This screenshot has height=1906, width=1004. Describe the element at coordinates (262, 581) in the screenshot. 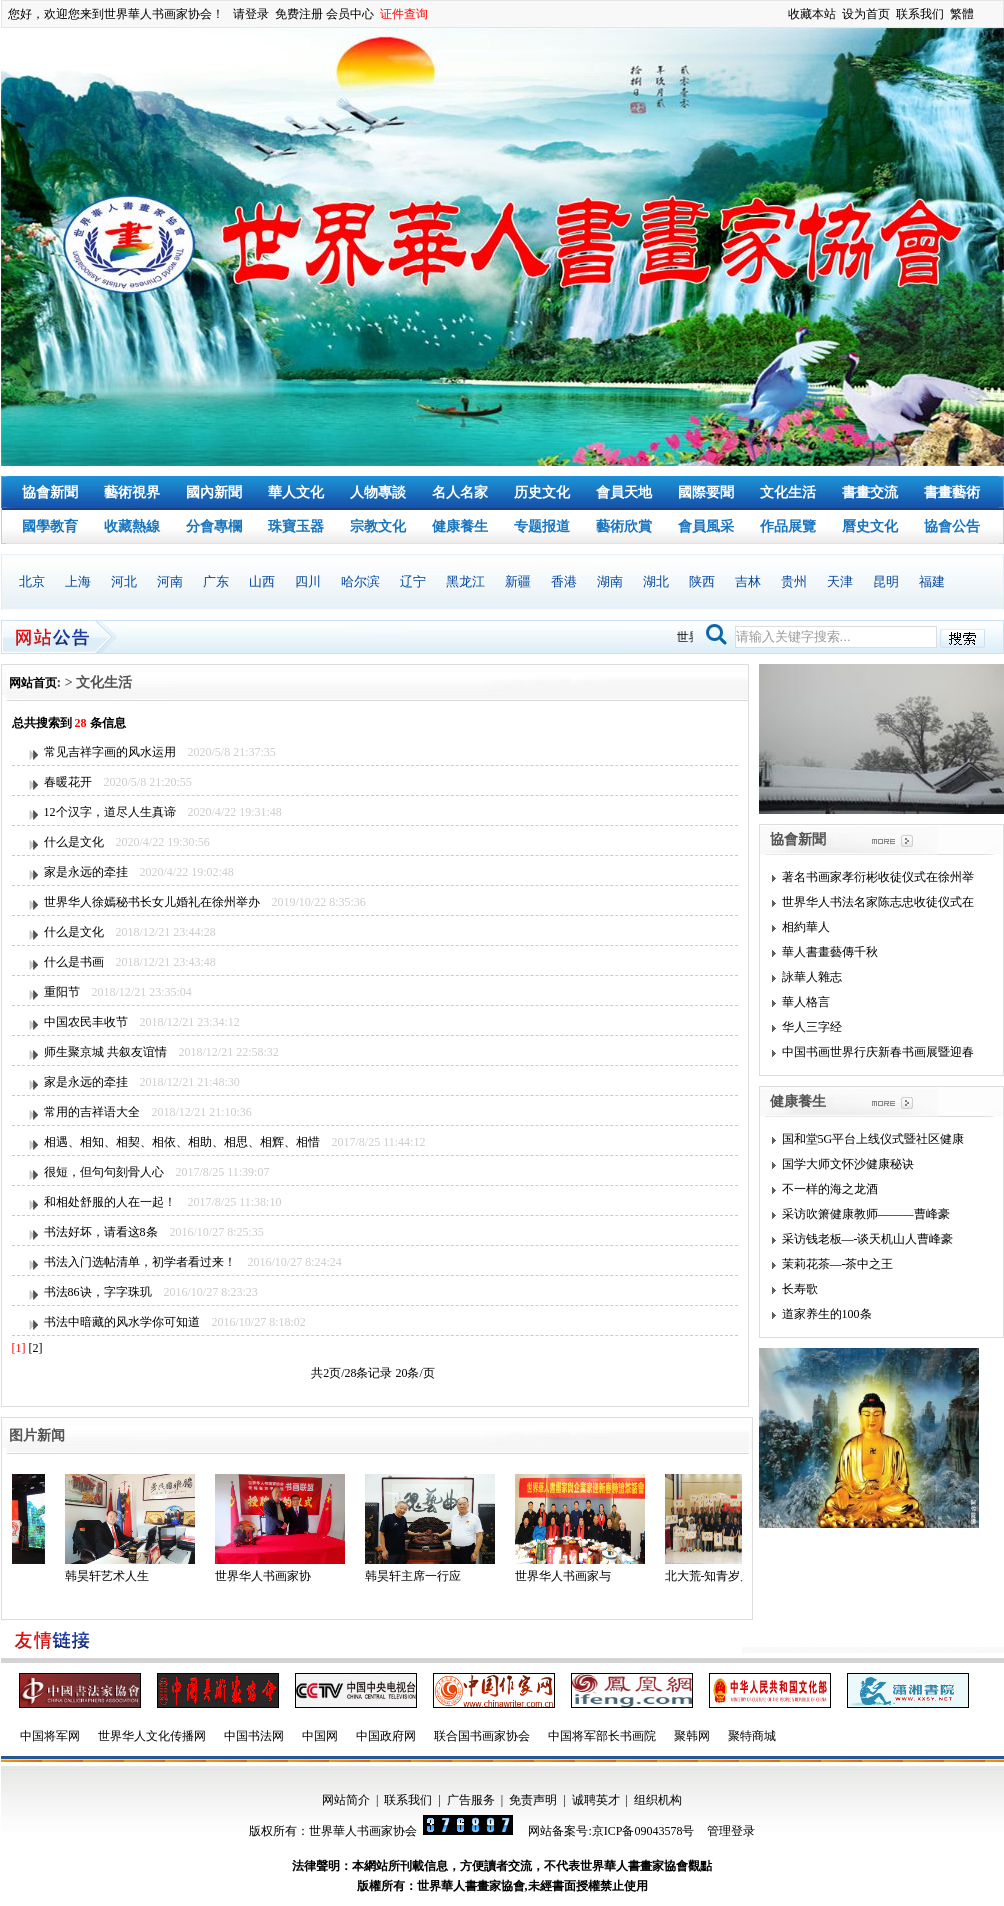

I see `山西` at that location.